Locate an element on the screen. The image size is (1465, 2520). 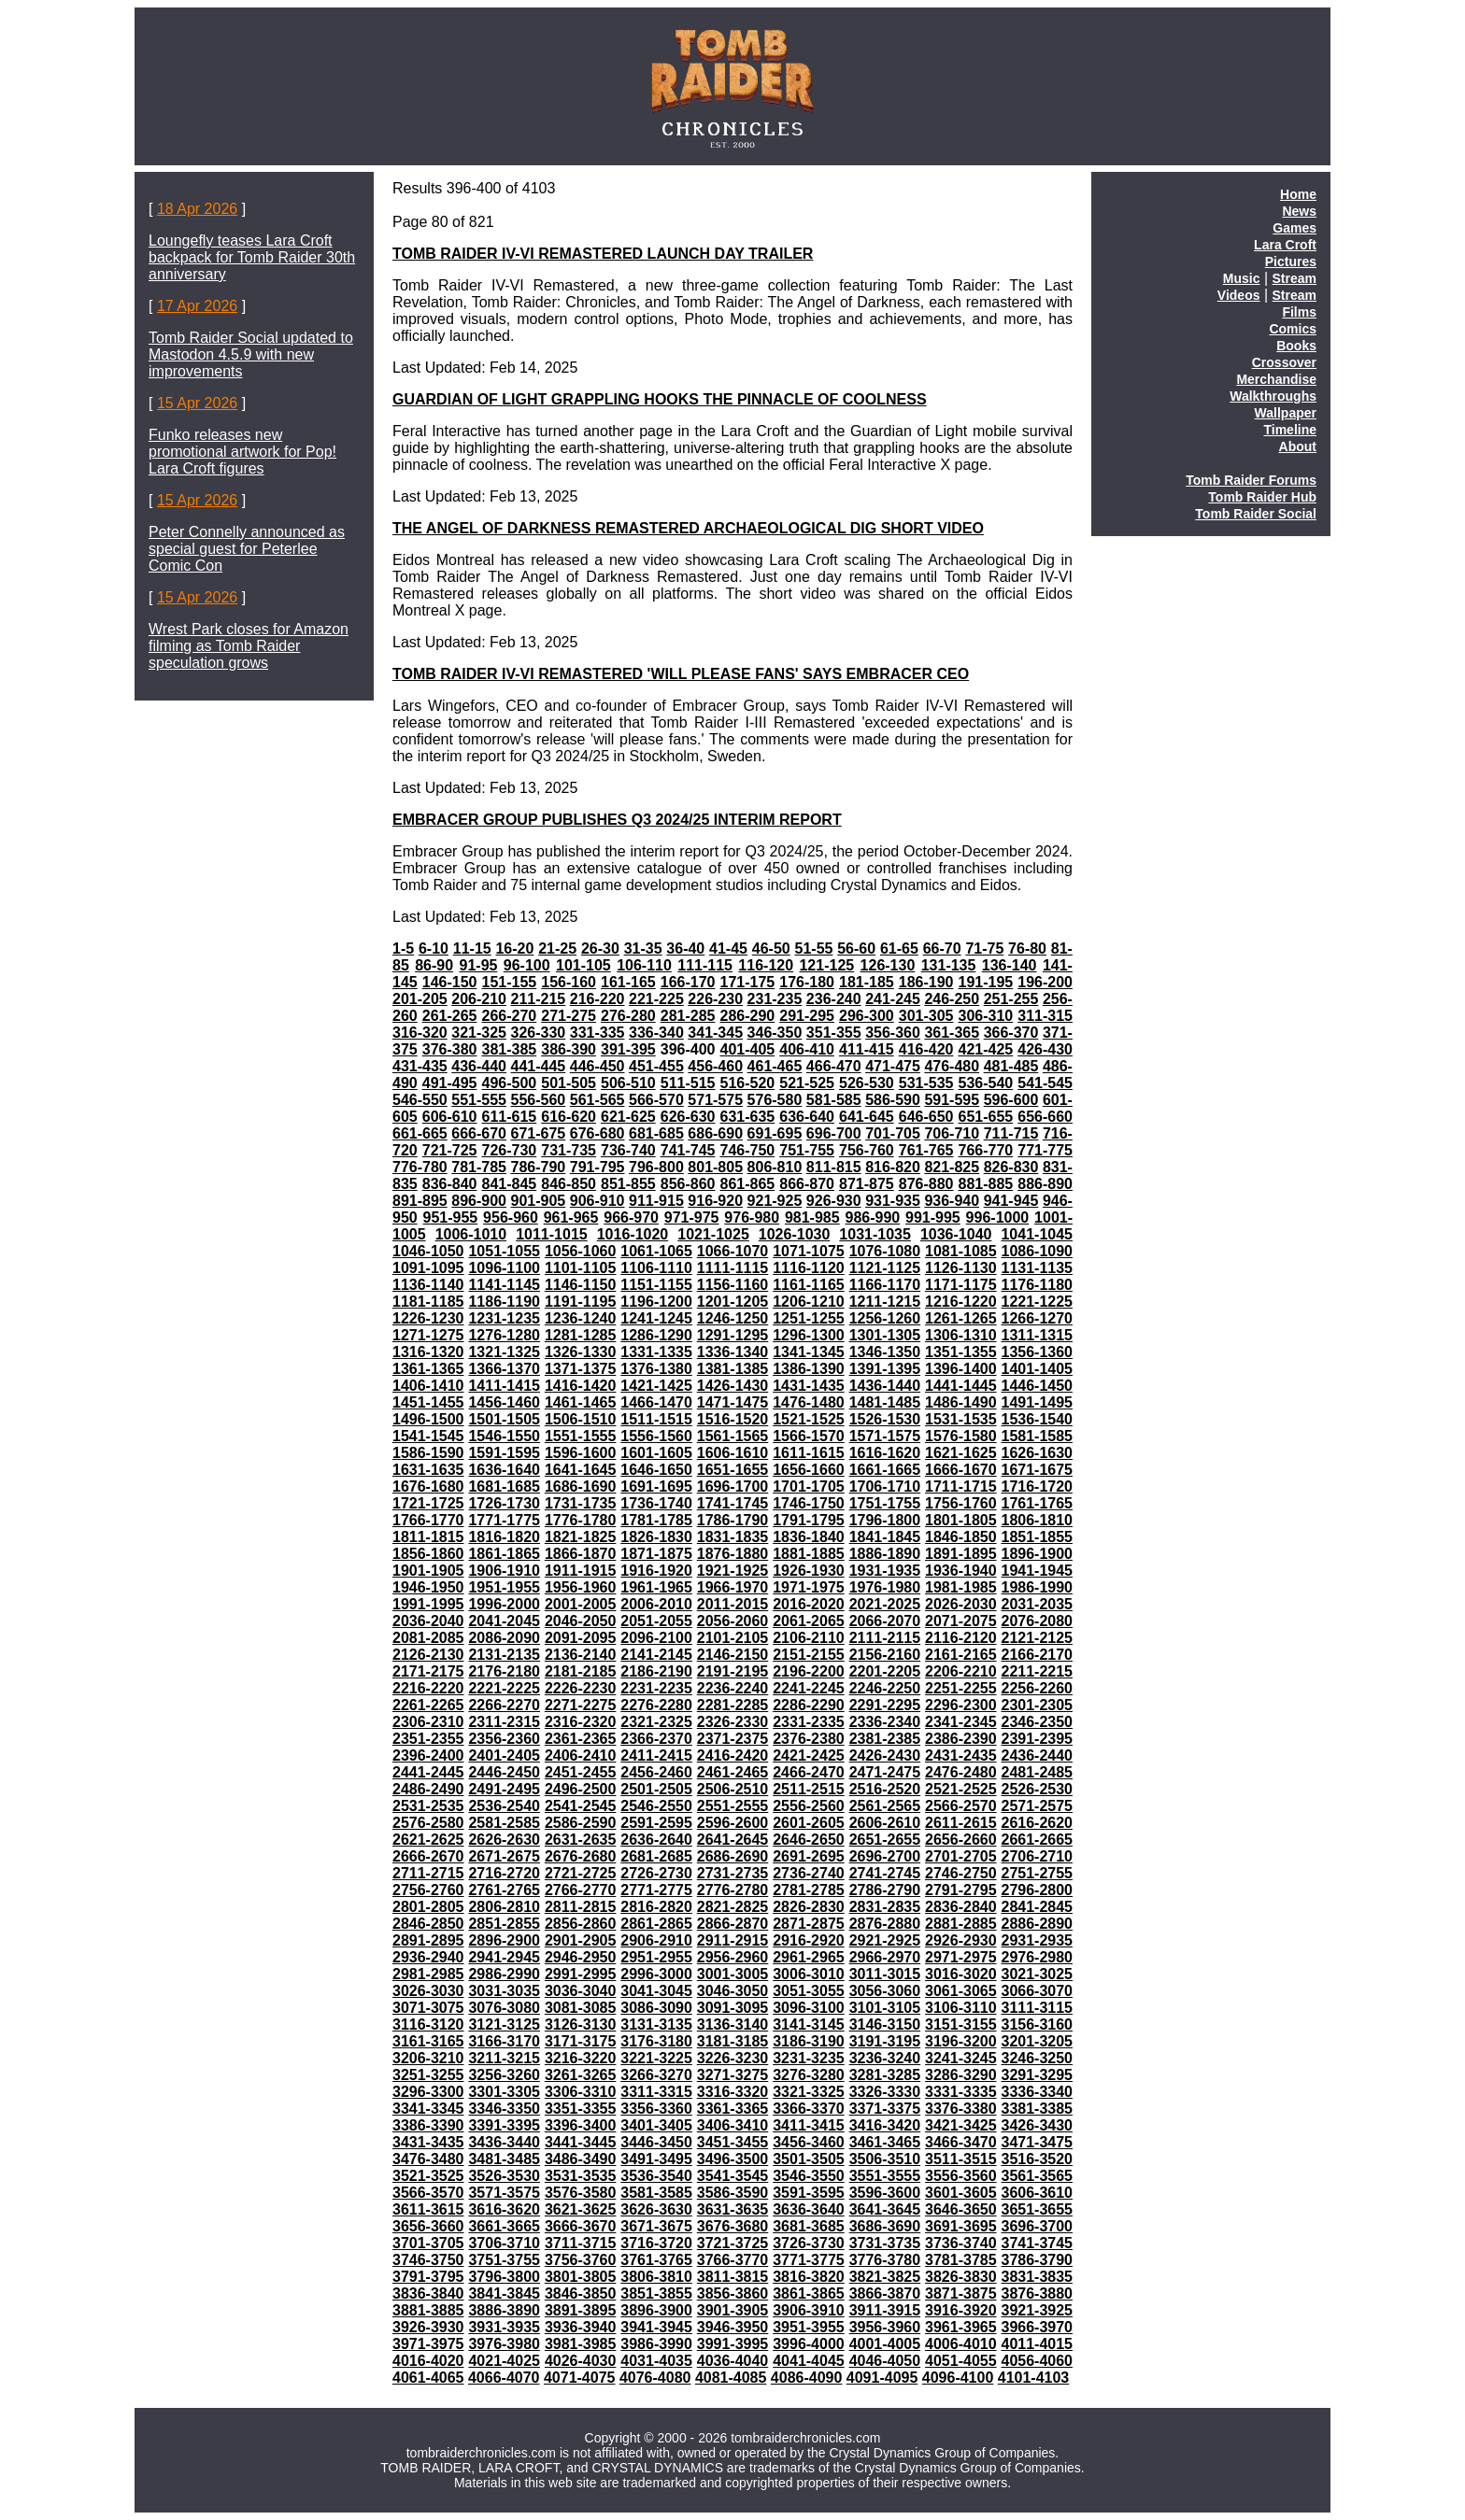
1666-1670 is located at coordinates (961, 1470).